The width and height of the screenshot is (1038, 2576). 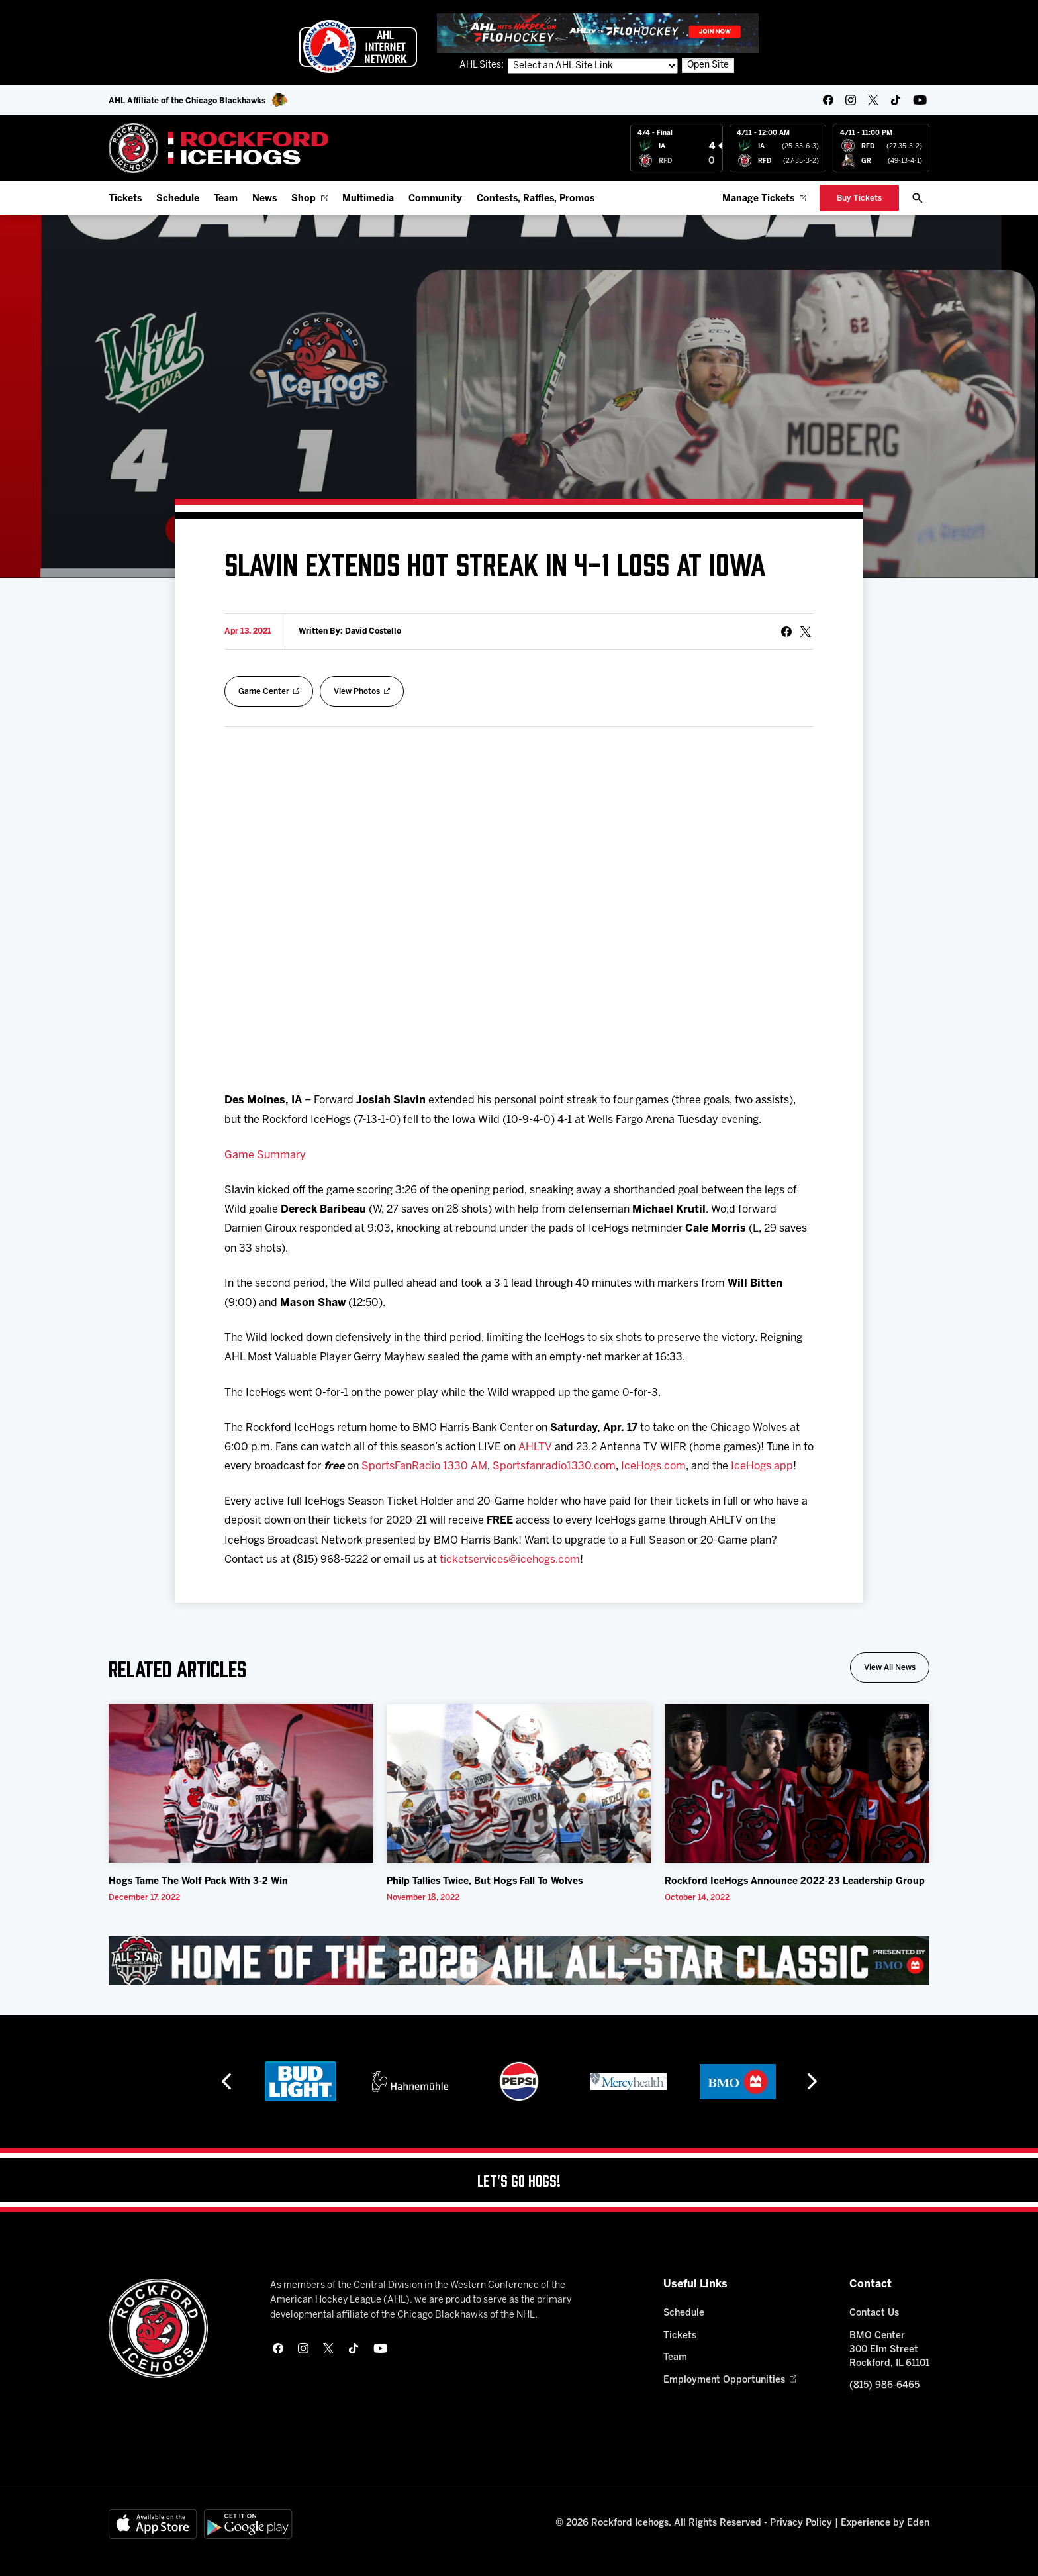 I want to click on [open/close search bar], so click(x=917, y=198).